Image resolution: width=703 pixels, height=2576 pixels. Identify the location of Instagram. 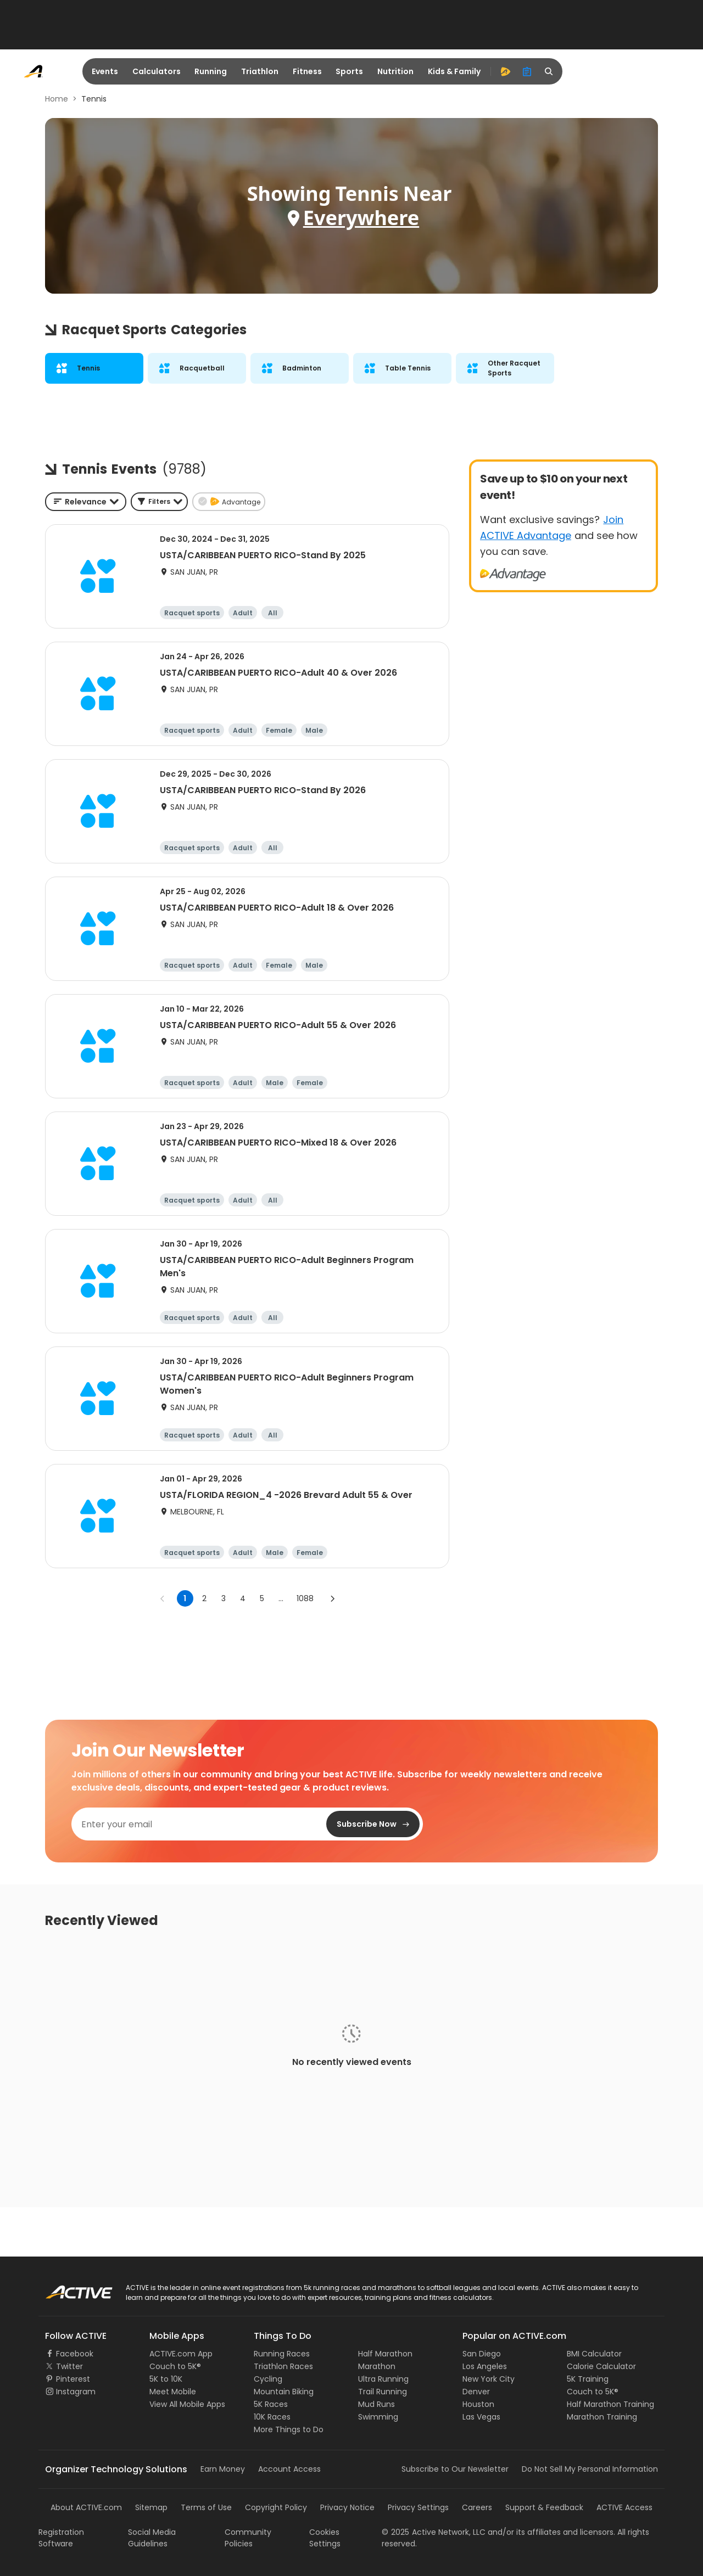
(76, 2391).